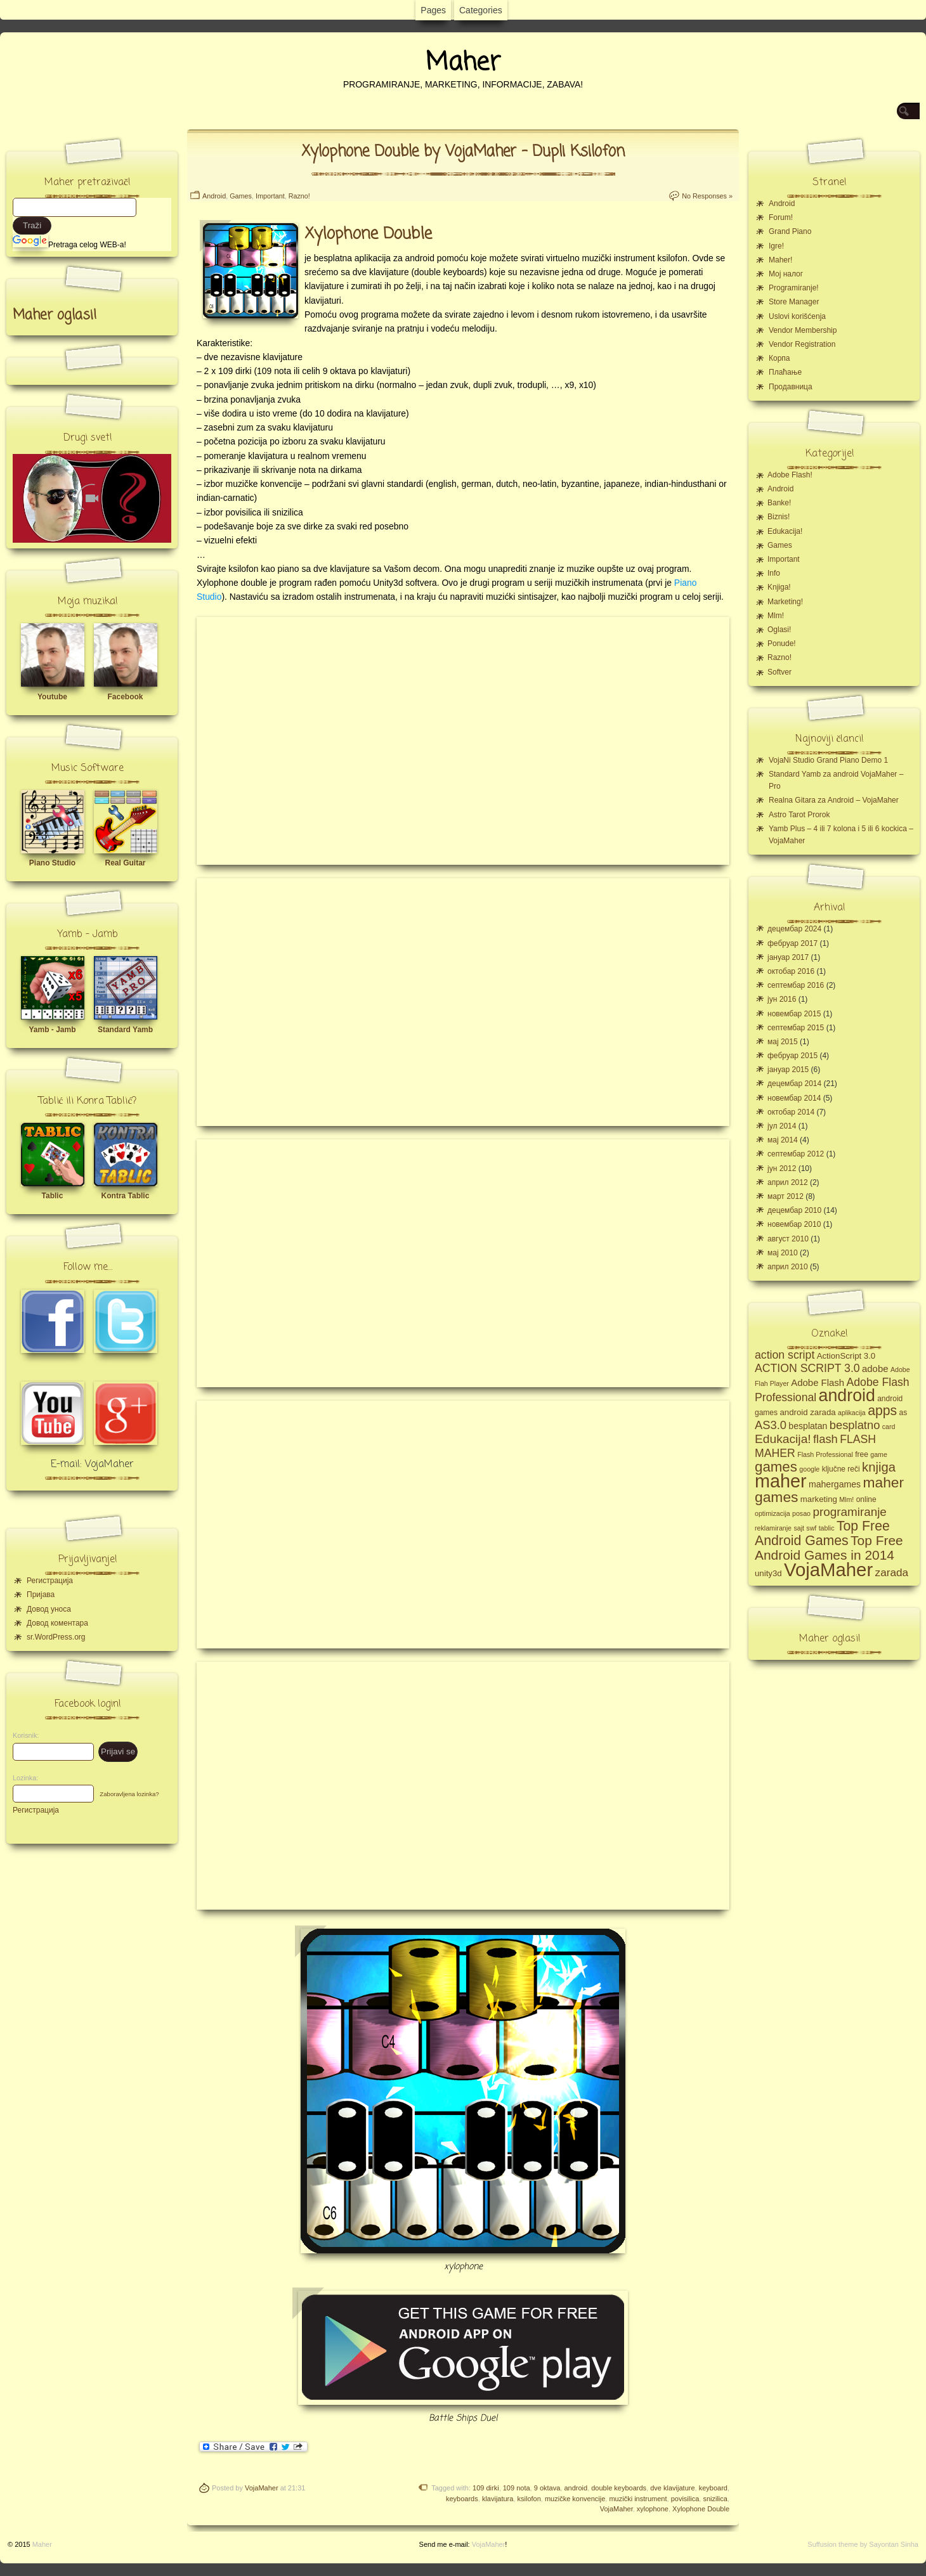 Image resolution: width=926 pixels, height=2576 pixels. What do you see at coordinates (825, 1454) in the screenshot?
I see `Flash Professional [Flash Professional (4 ставке)]` at bounding box center [825, 1454].